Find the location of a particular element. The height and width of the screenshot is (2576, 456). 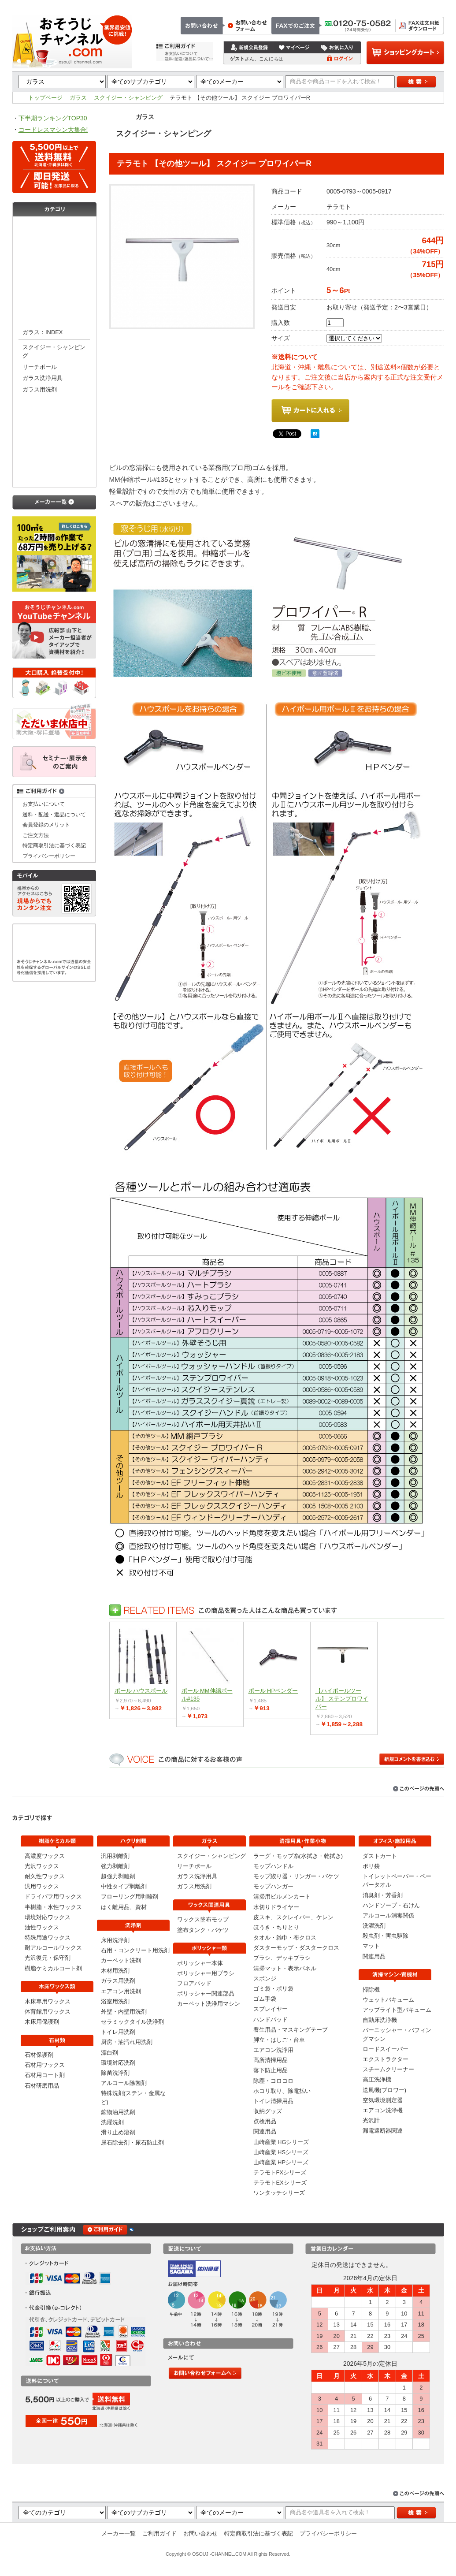

光沢ワックス is located at coordinates (42, 1866).